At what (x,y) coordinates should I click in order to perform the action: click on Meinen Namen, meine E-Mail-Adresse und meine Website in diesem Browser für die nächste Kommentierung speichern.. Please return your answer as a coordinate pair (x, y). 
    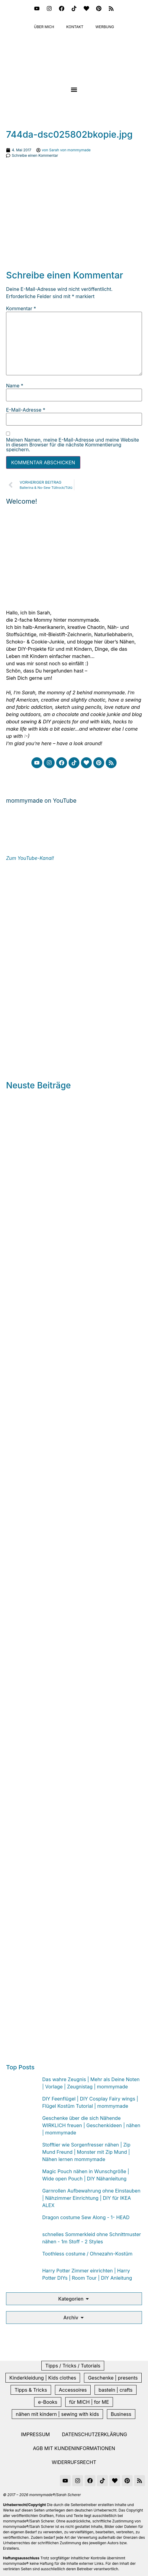
    Looking at the image, I should click on (72, 444).